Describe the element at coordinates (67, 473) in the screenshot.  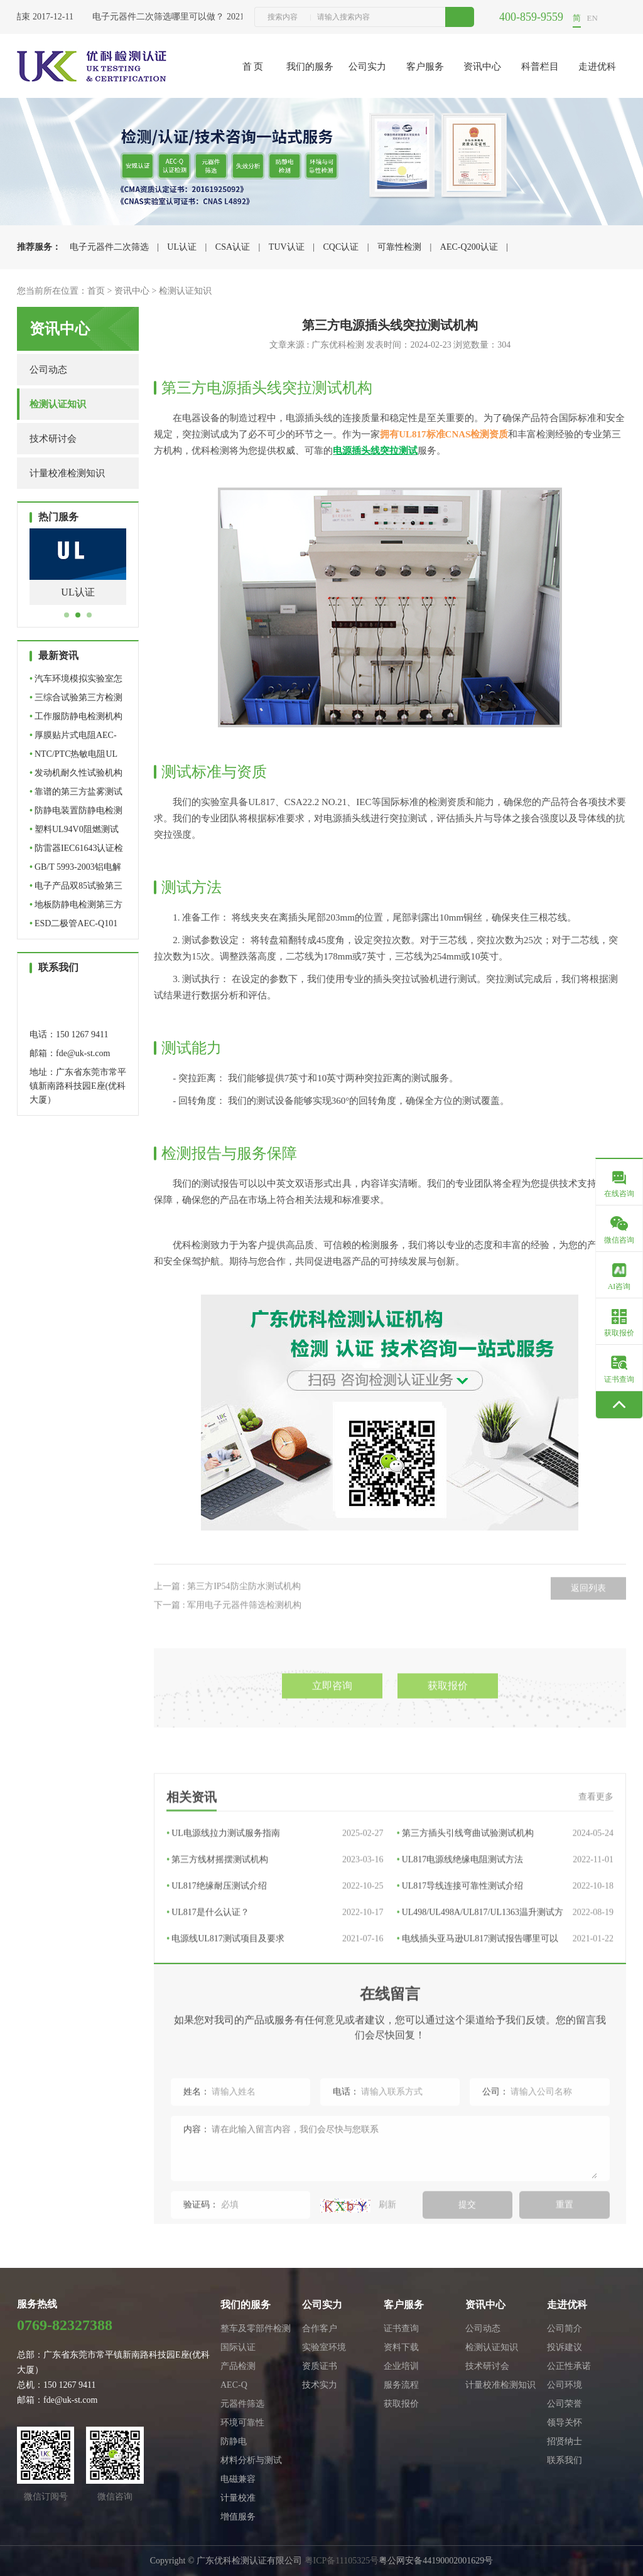
I see `计量校准检测知识` at that location.